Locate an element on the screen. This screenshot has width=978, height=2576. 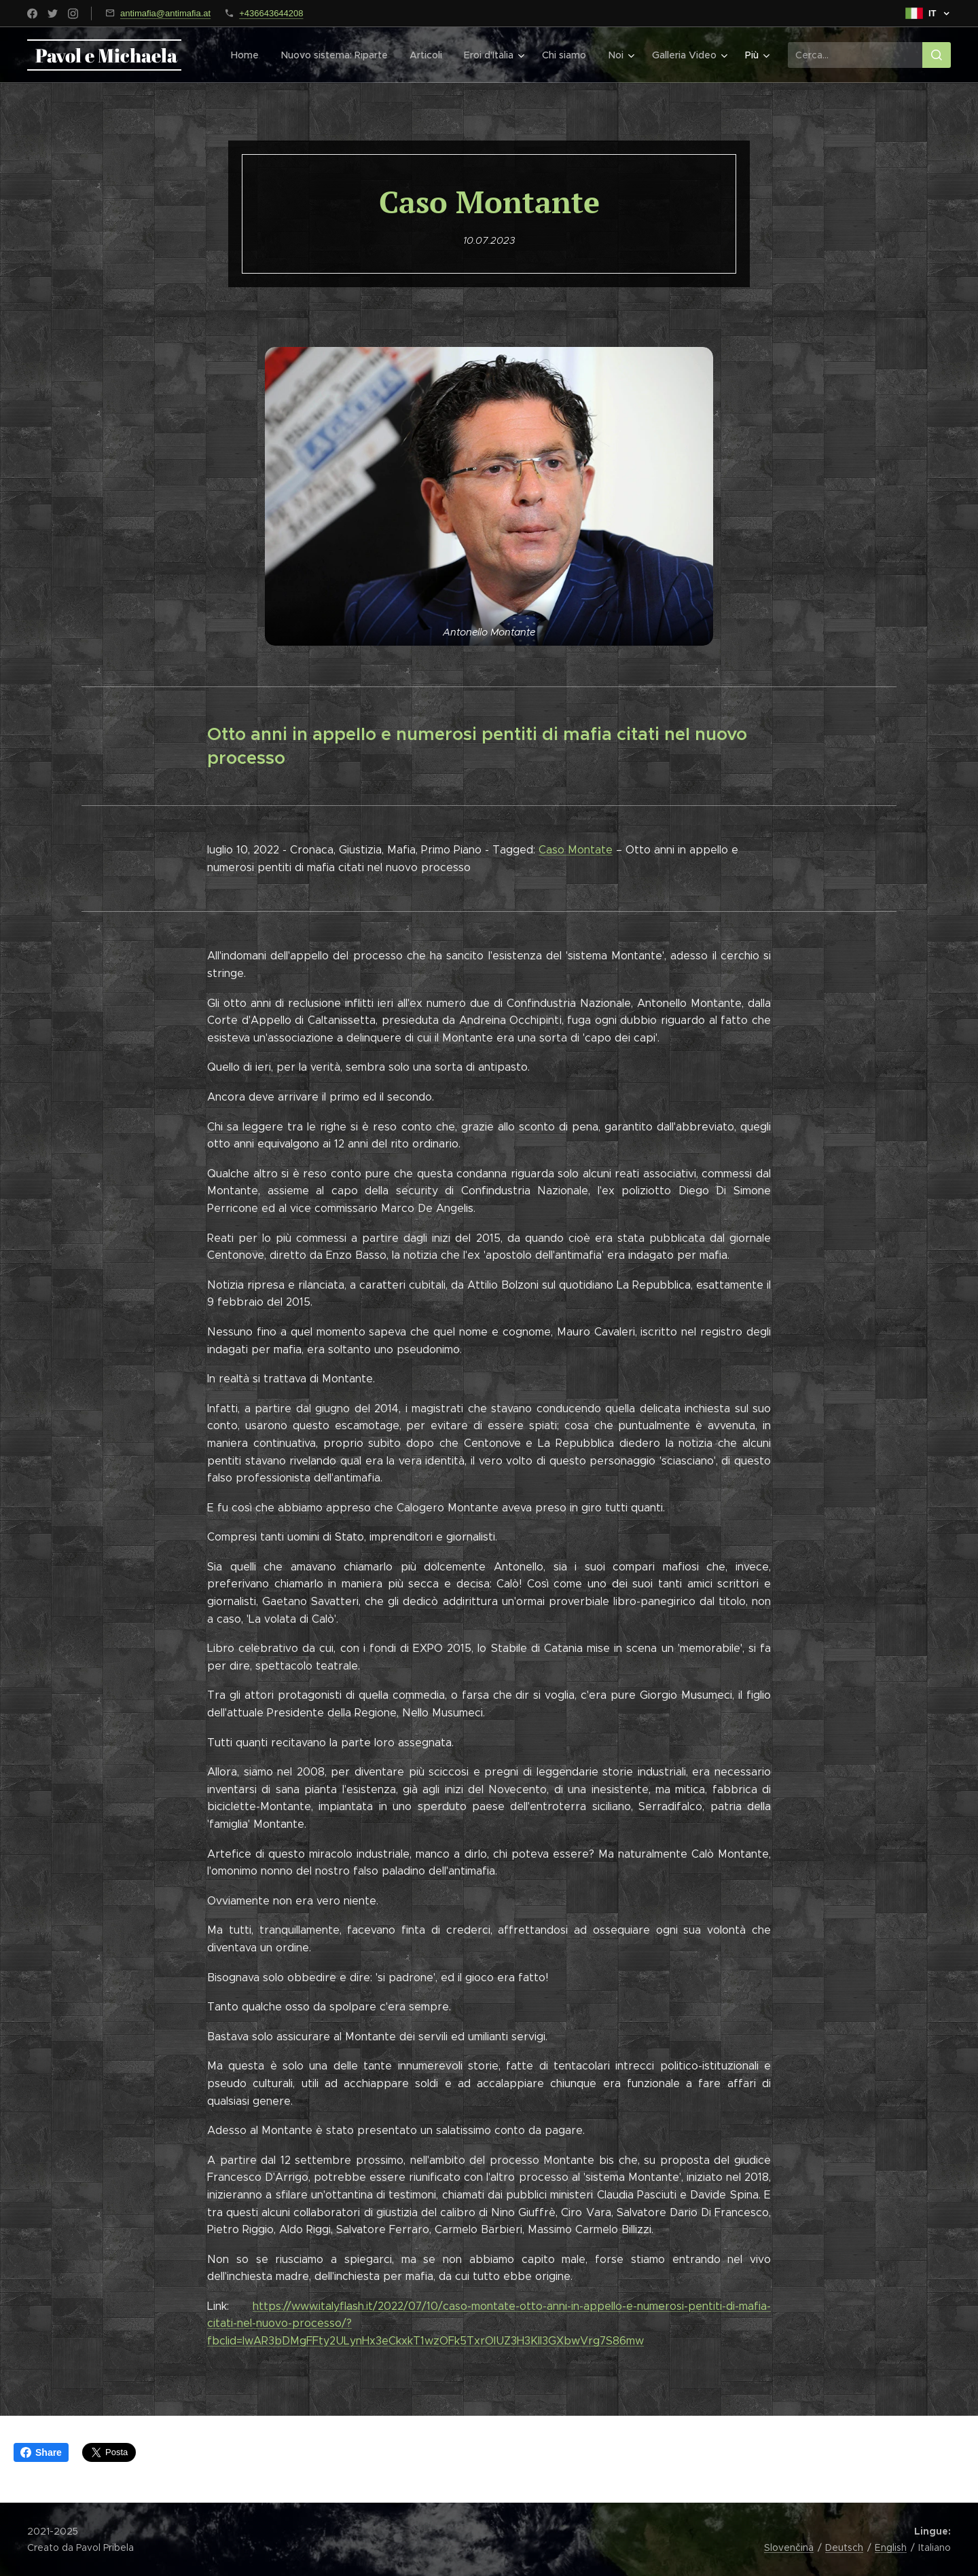
[menuitem] is located at coordinates (251, 55).